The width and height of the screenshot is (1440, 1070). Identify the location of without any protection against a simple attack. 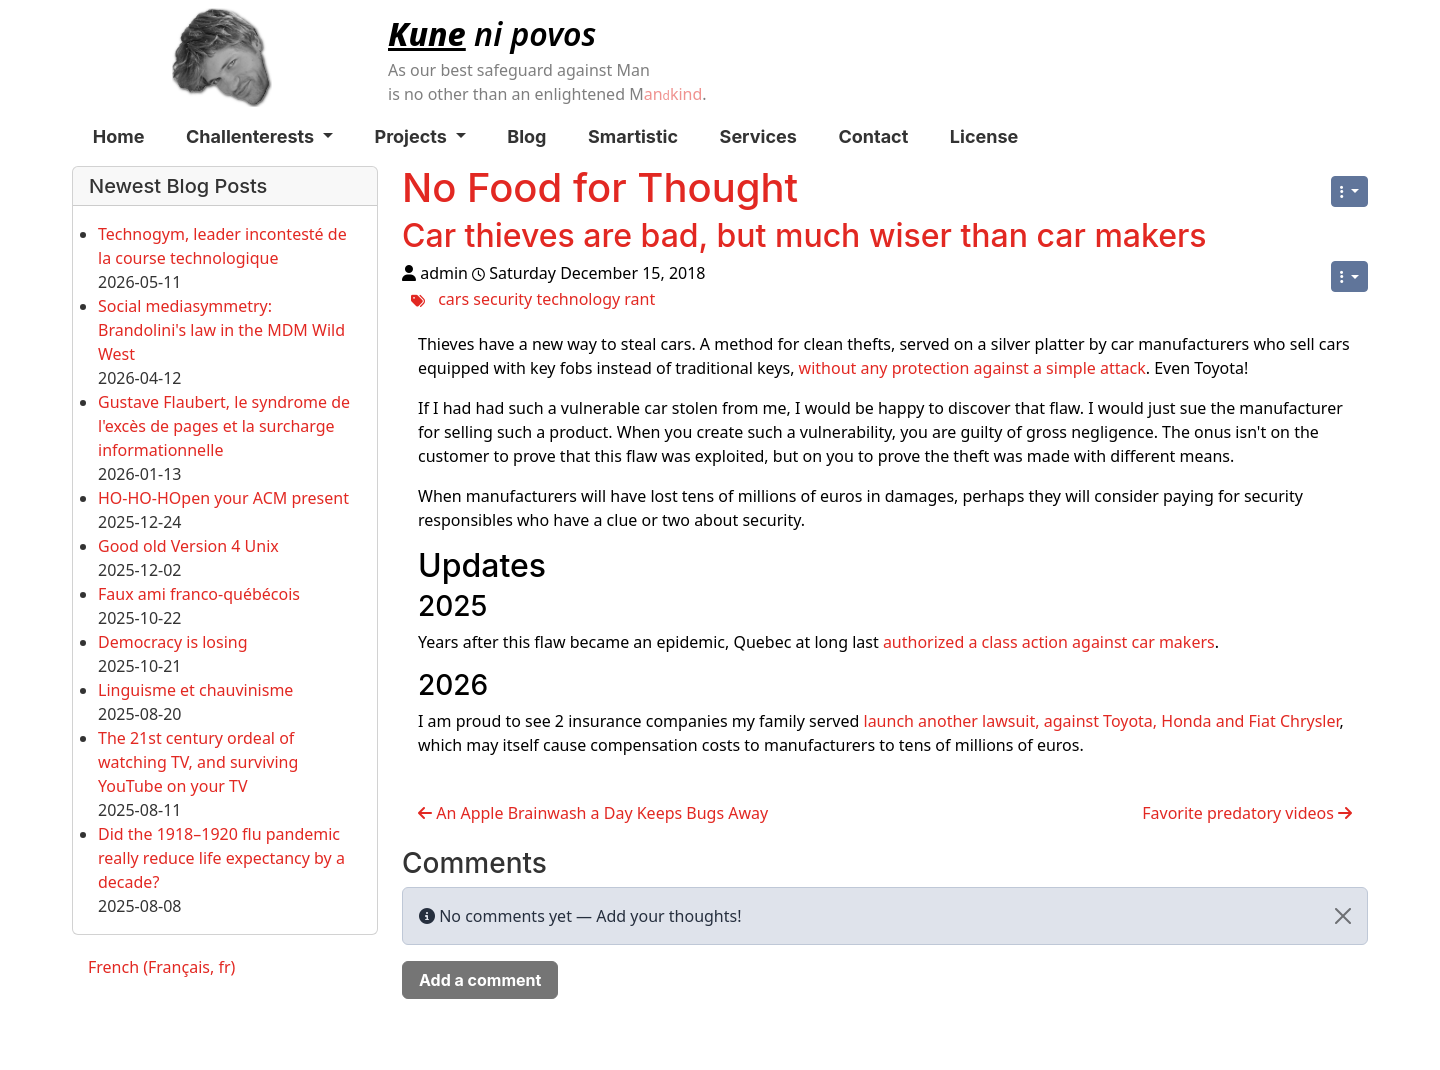
(972, 368).